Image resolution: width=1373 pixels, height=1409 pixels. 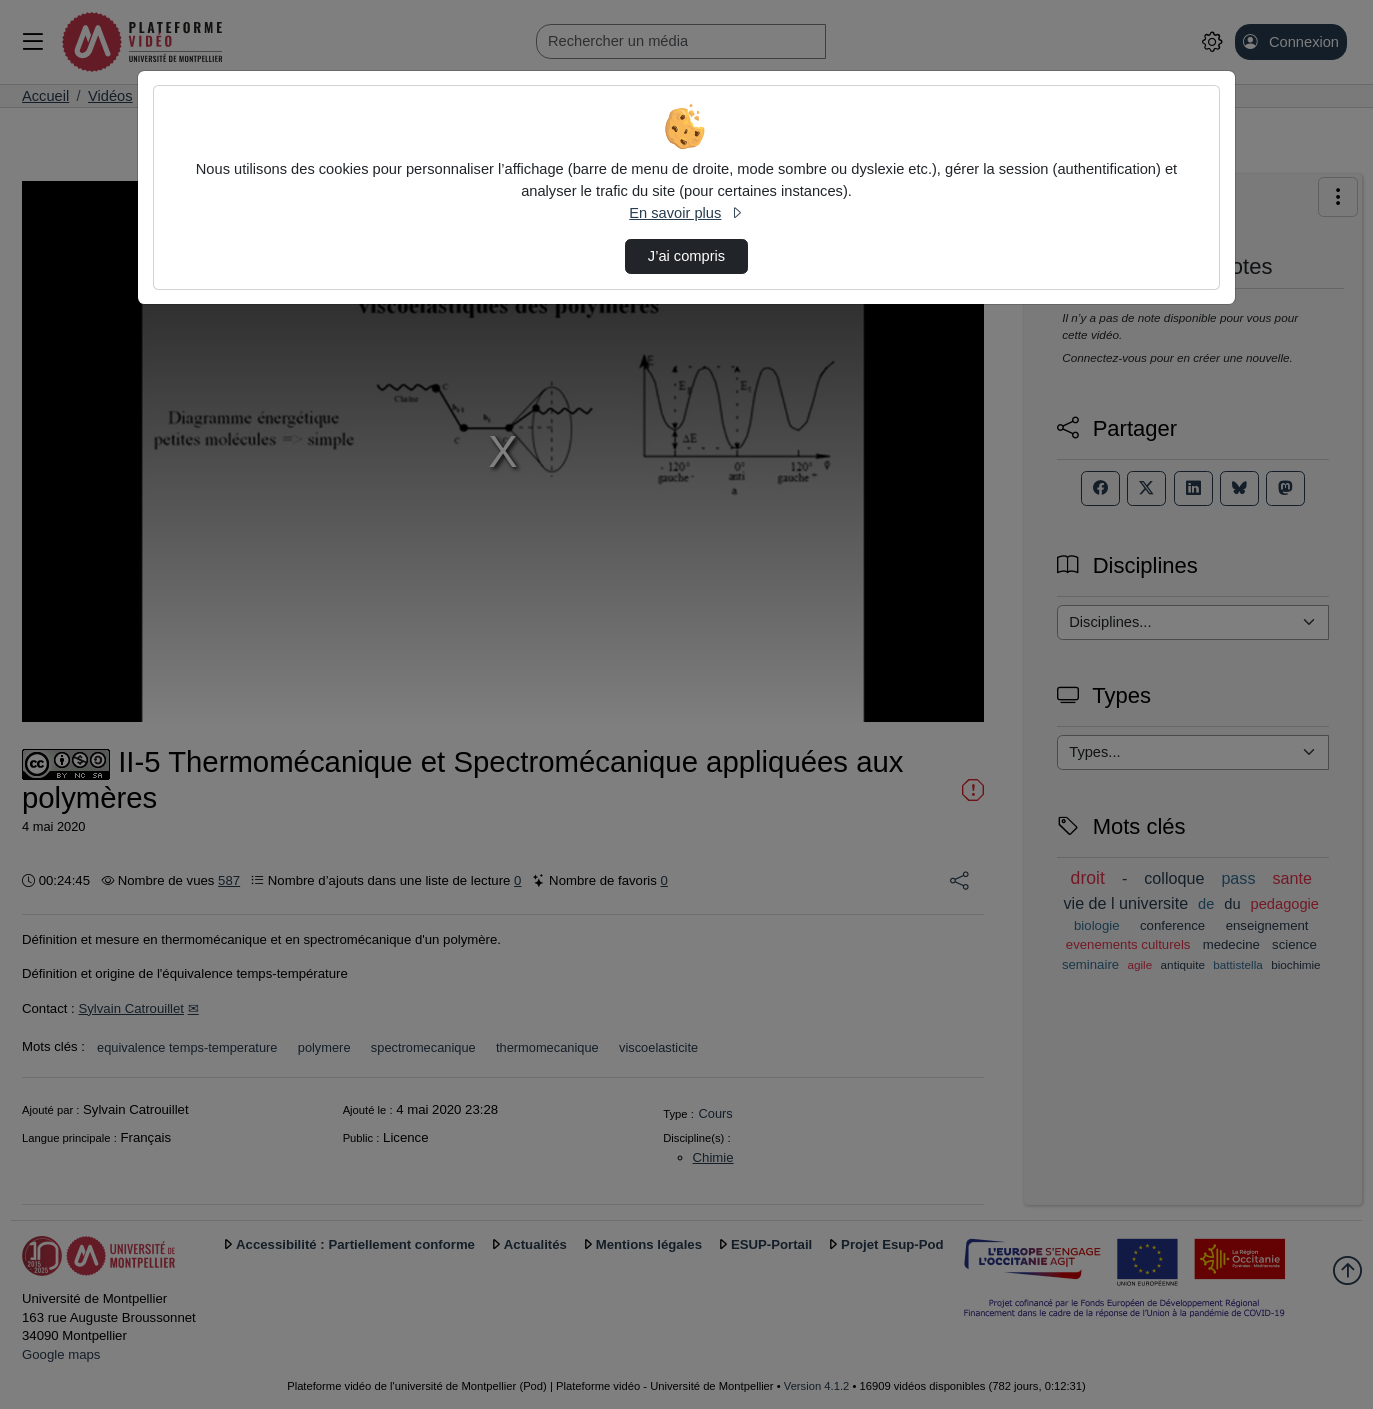 What do you see at coordinates (686, 213) in the screenshot?
I see `En savoir plus` at bounding box center [686, 213].